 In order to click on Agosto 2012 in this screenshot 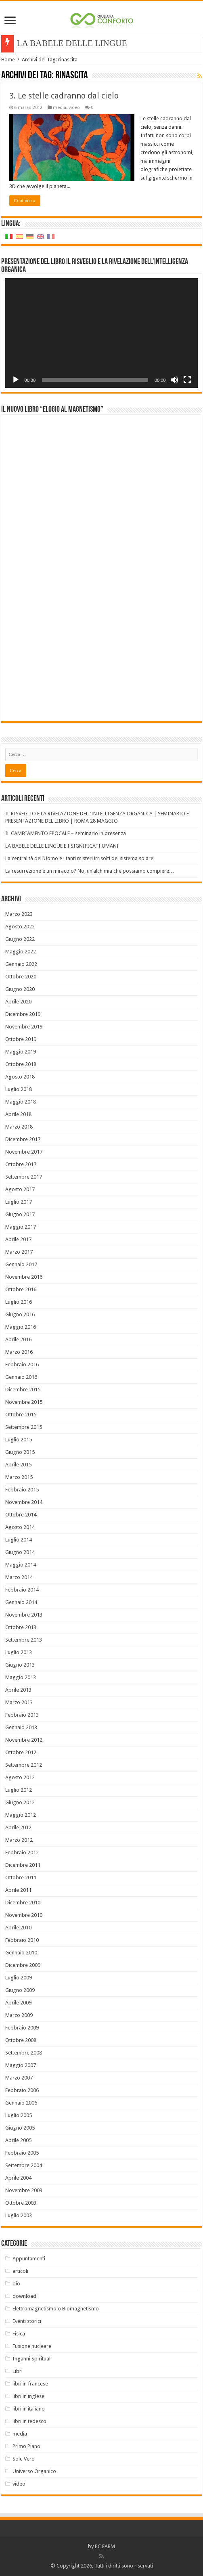, I will do `click(20, 1777)`.